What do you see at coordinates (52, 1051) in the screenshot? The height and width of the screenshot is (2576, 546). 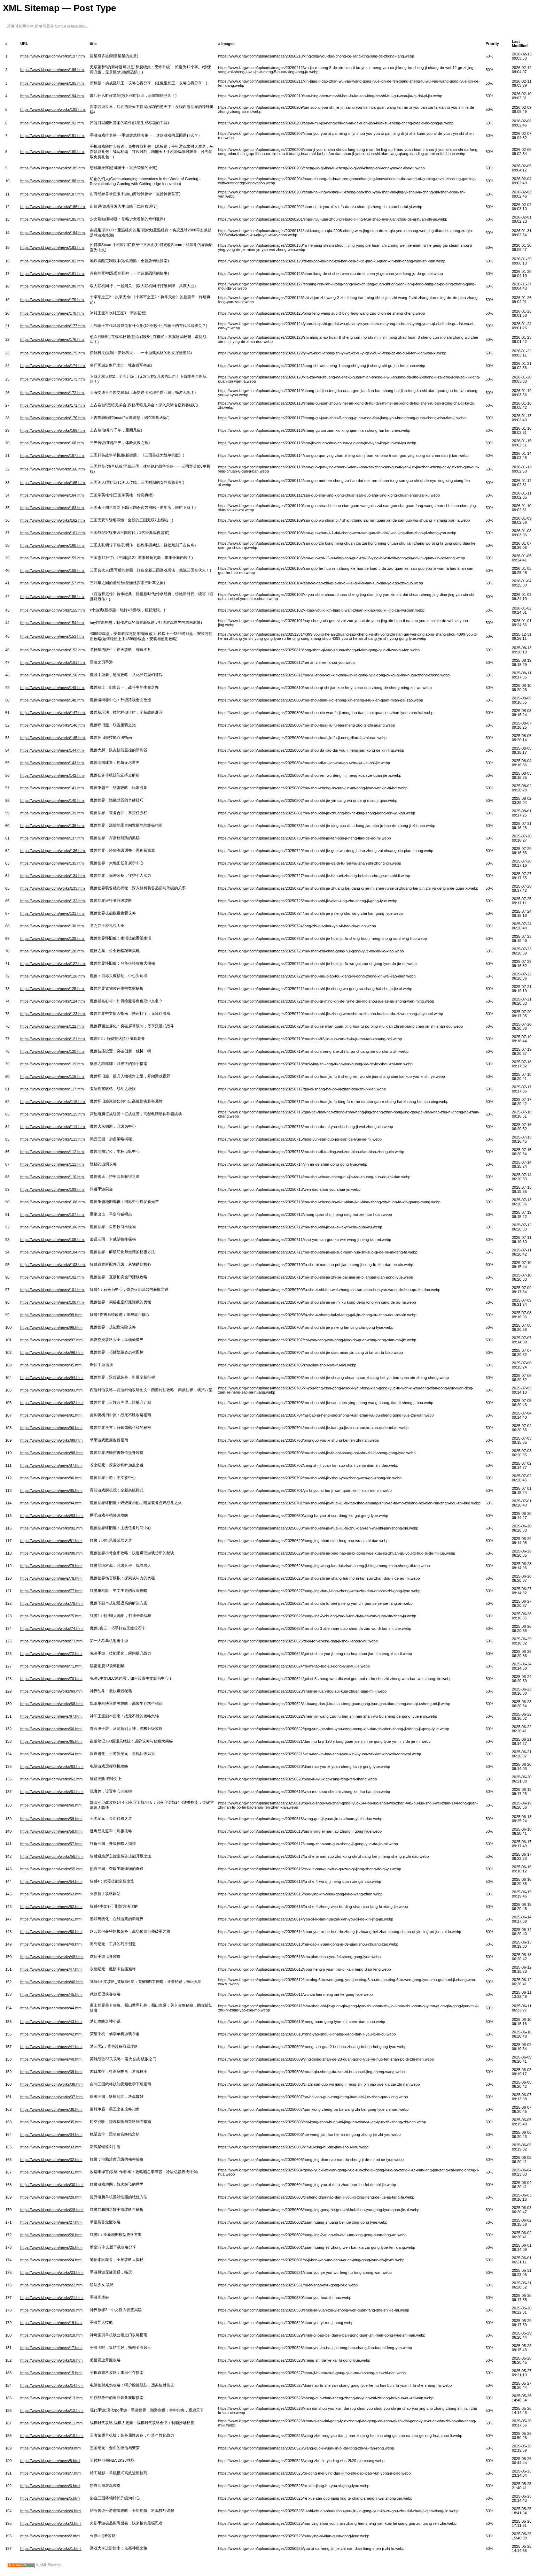 I see `https://www.klngw.com/news/120.html` at bounding box center [52, 1051].